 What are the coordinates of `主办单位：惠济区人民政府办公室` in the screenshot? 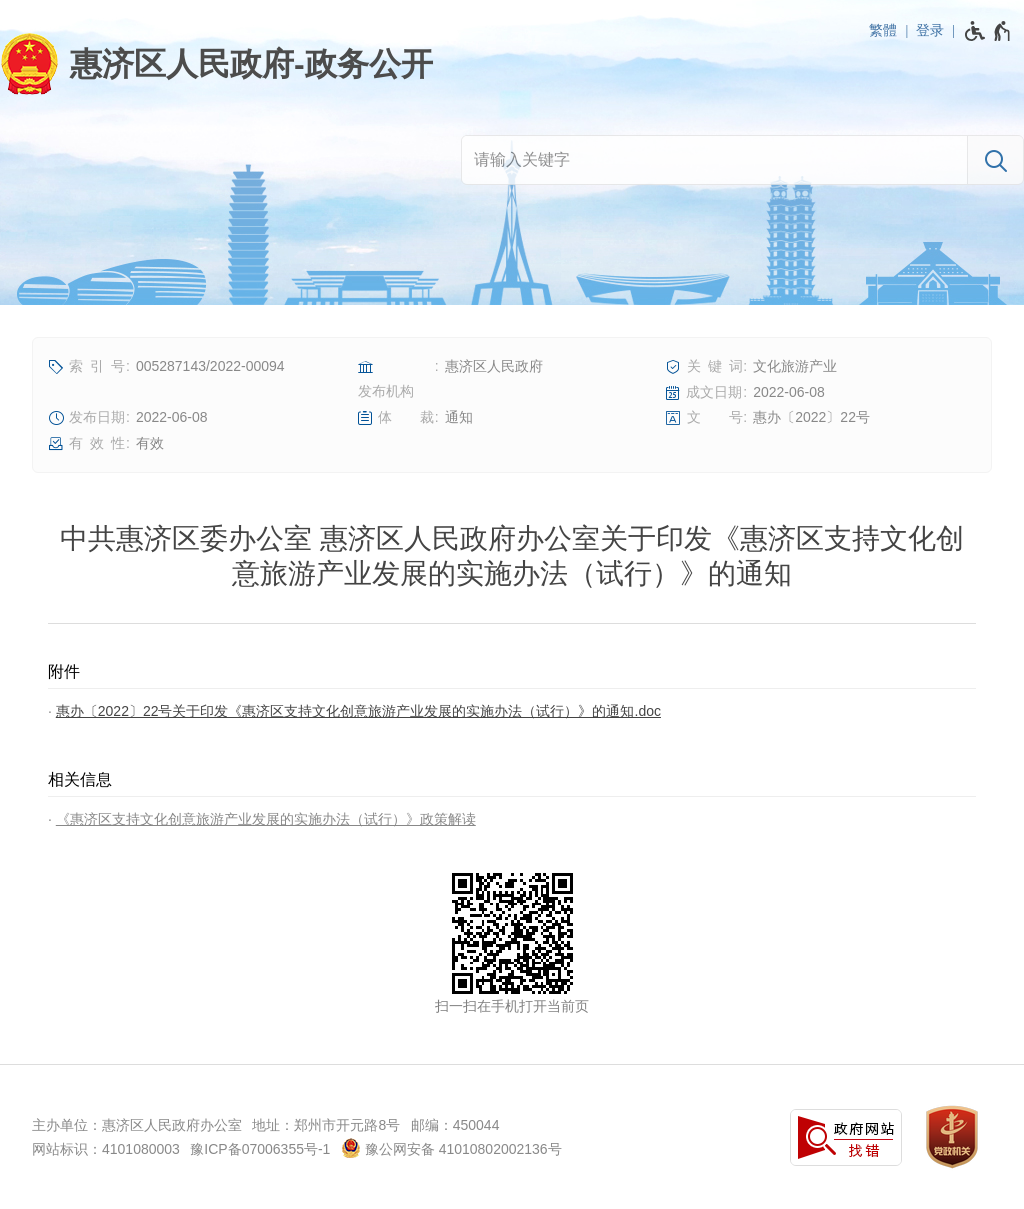 It's located at (137, 1125).